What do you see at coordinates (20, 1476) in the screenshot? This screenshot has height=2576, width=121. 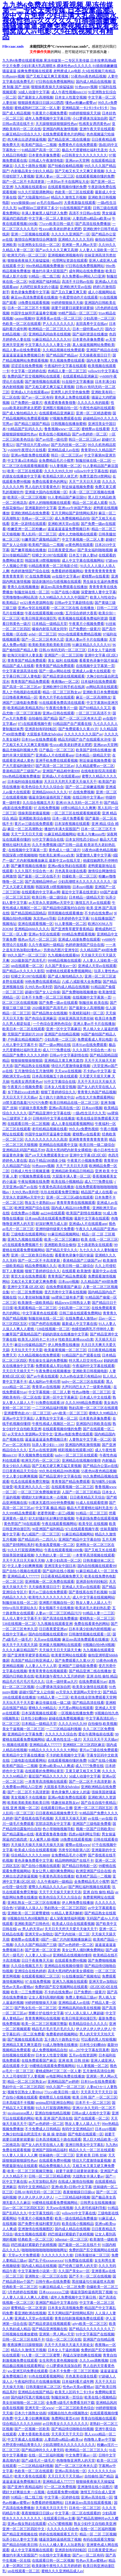 I see `中文人妻少妇爽爽视频` at bounding box center [20, 1476].